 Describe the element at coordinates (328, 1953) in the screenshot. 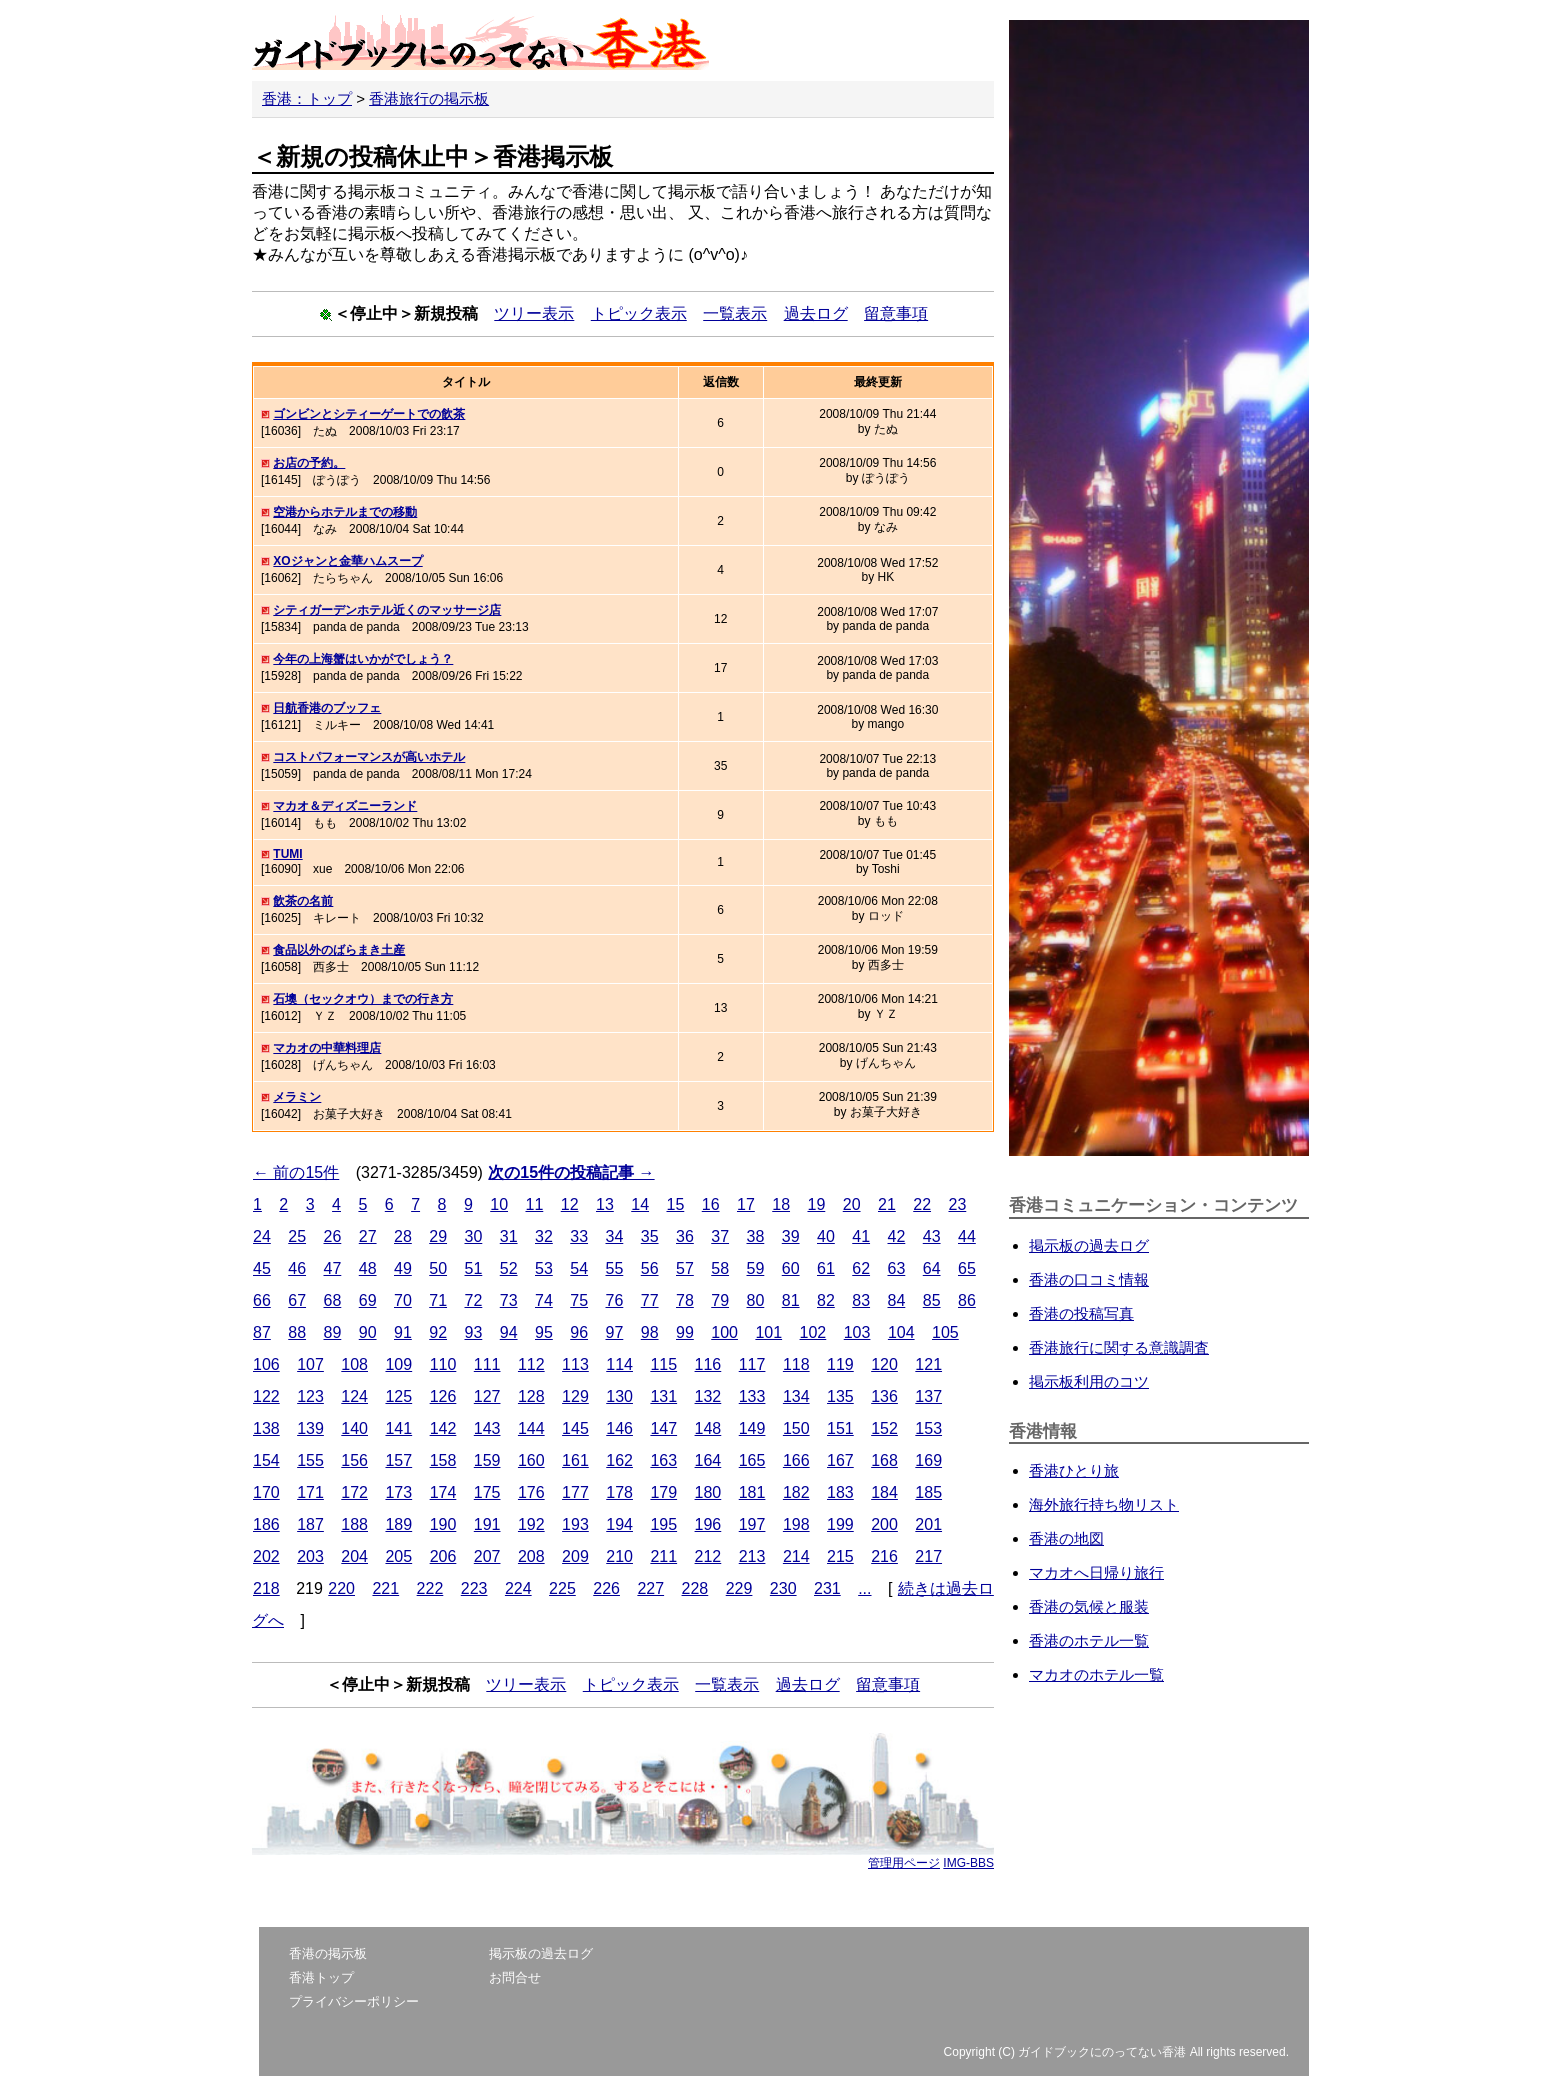

I see `香港の掲示板` at that location.